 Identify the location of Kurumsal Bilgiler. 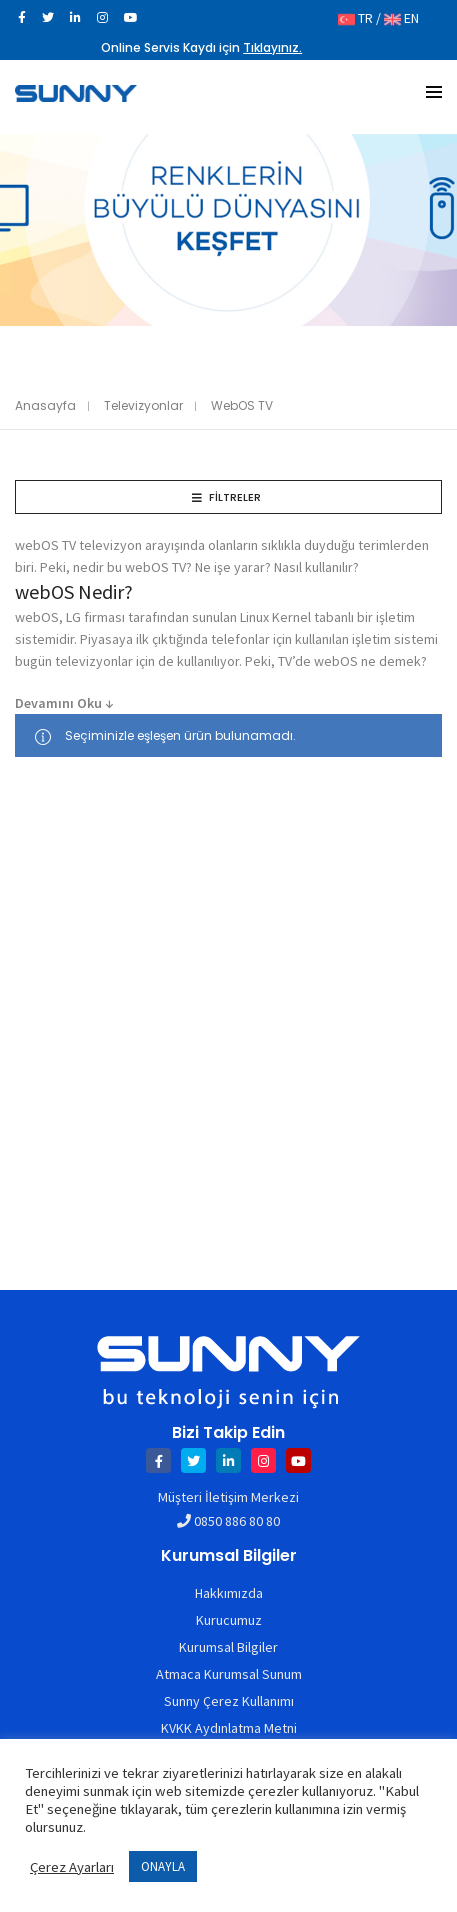
(228, 1647).